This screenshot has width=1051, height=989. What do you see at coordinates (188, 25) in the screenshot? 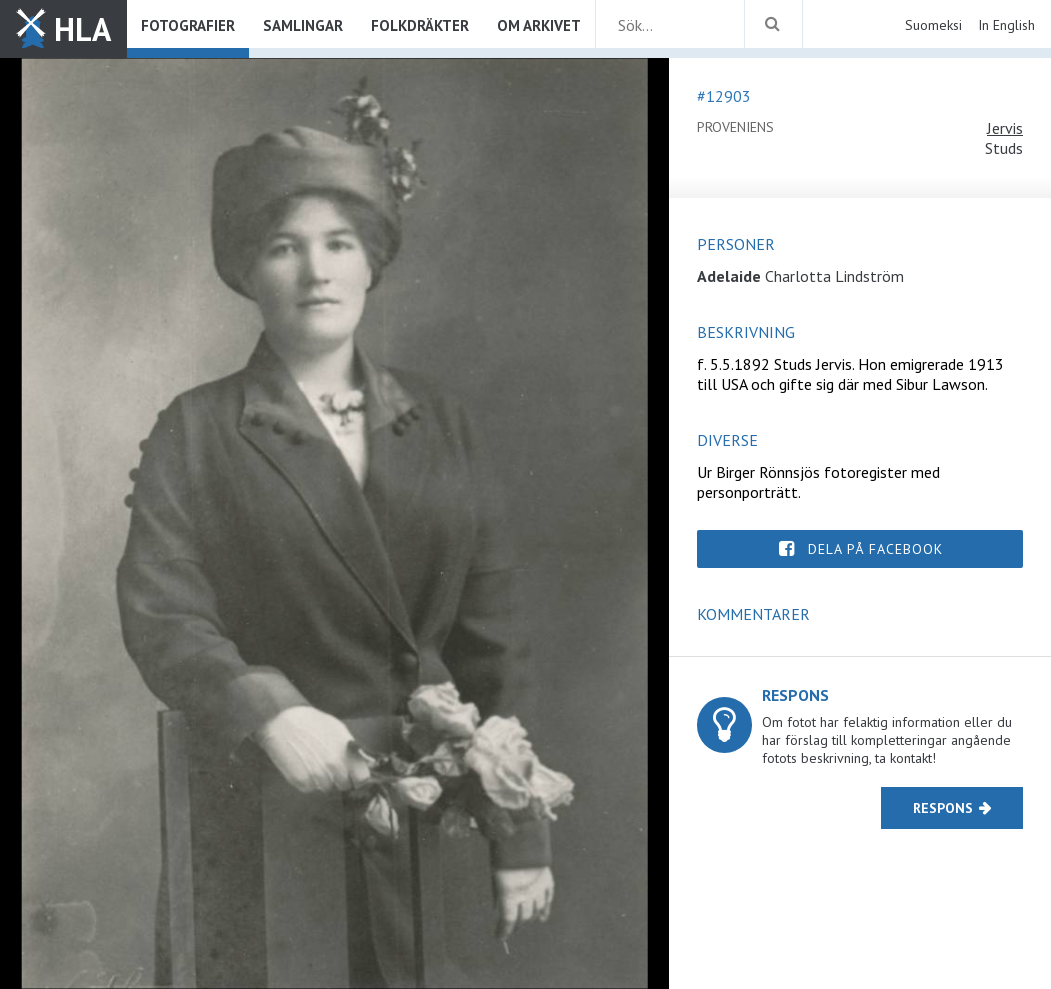
I see `Fotografier` at bounding box center [188, 25].